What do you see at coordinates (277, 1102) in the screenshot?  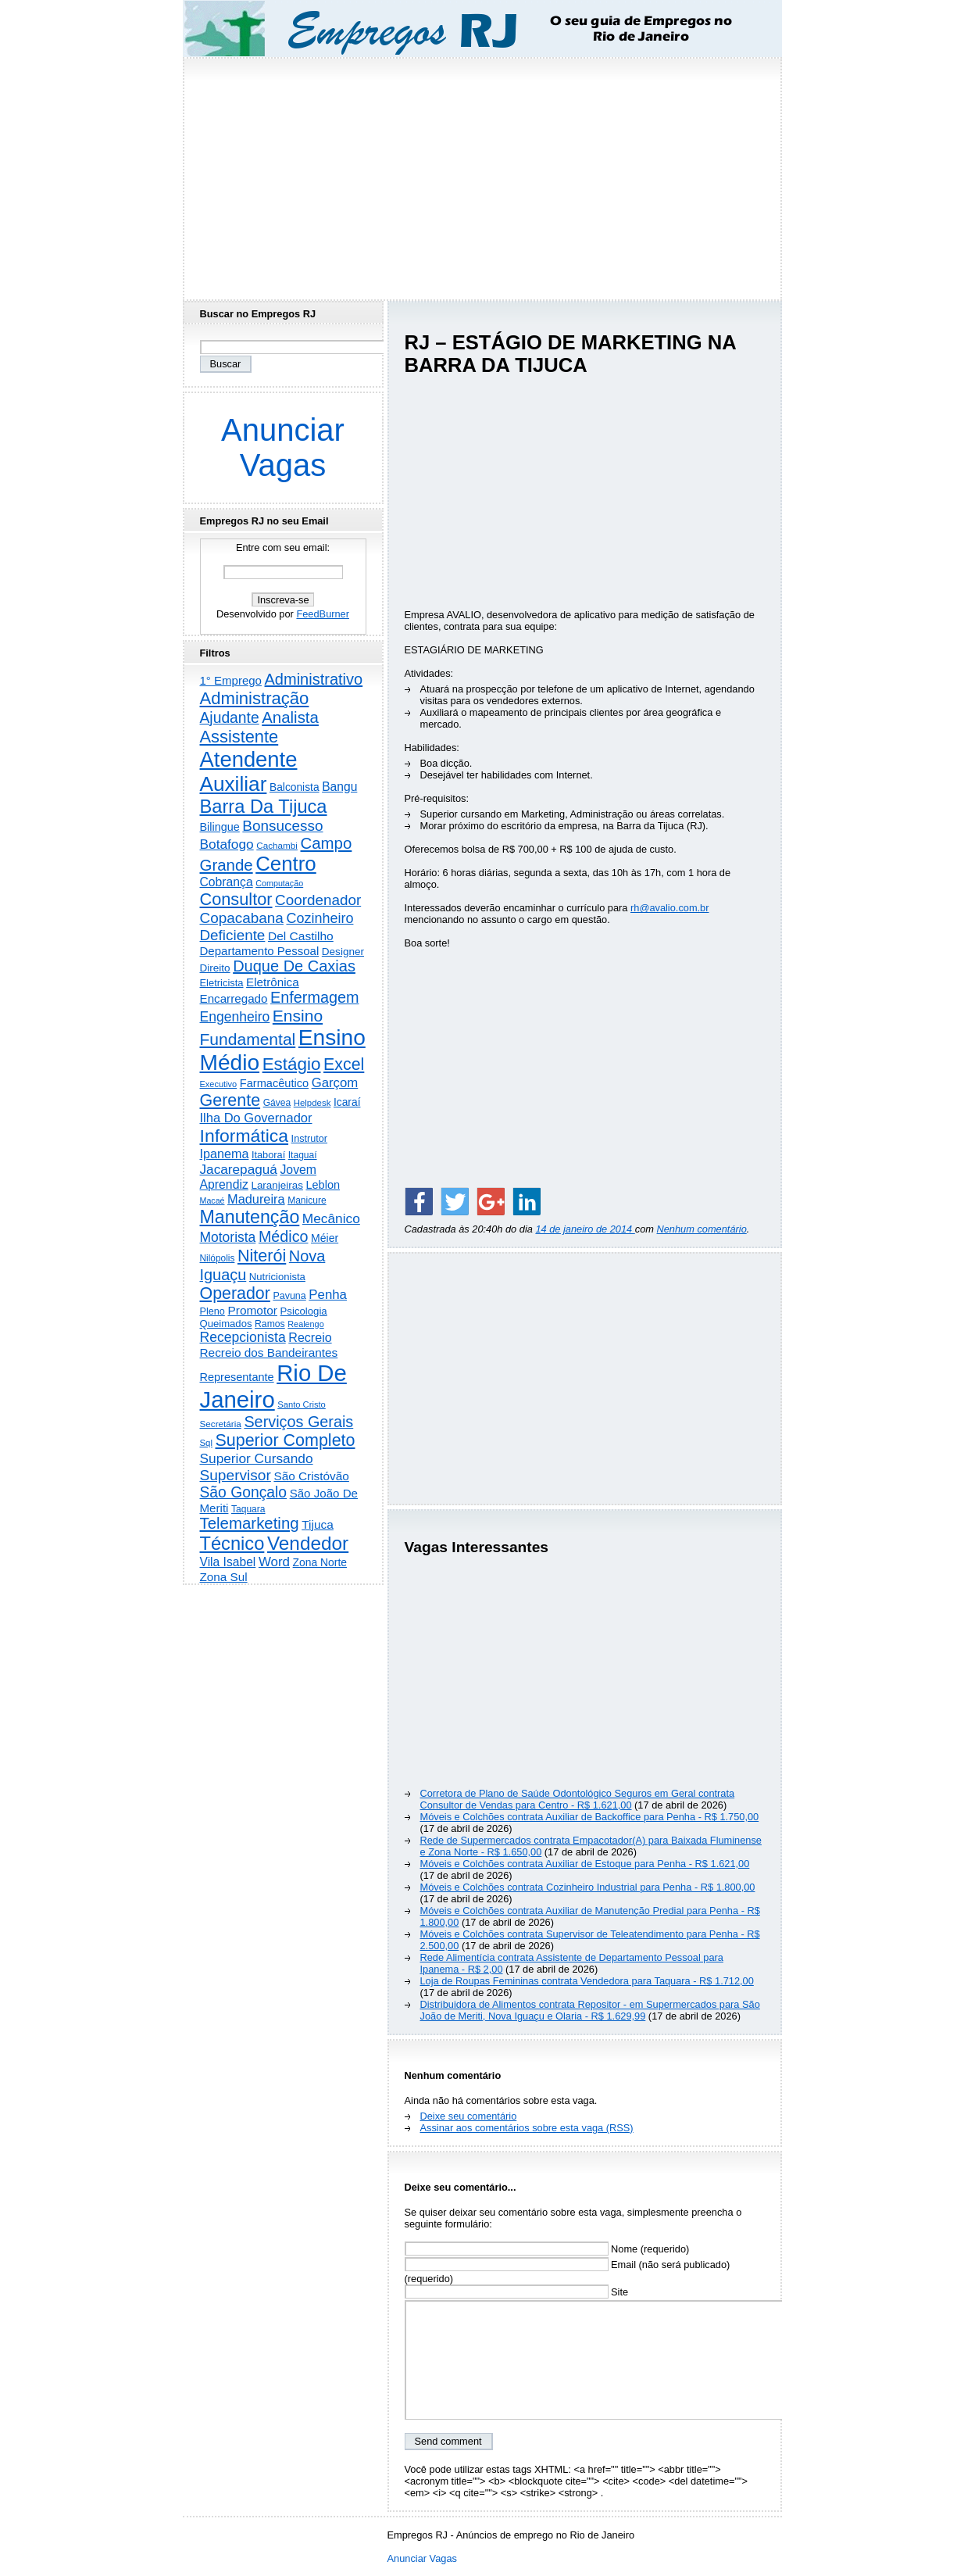 I see `Gávea [Gávea (184 itens)]` at bounding box center [277, 1102].